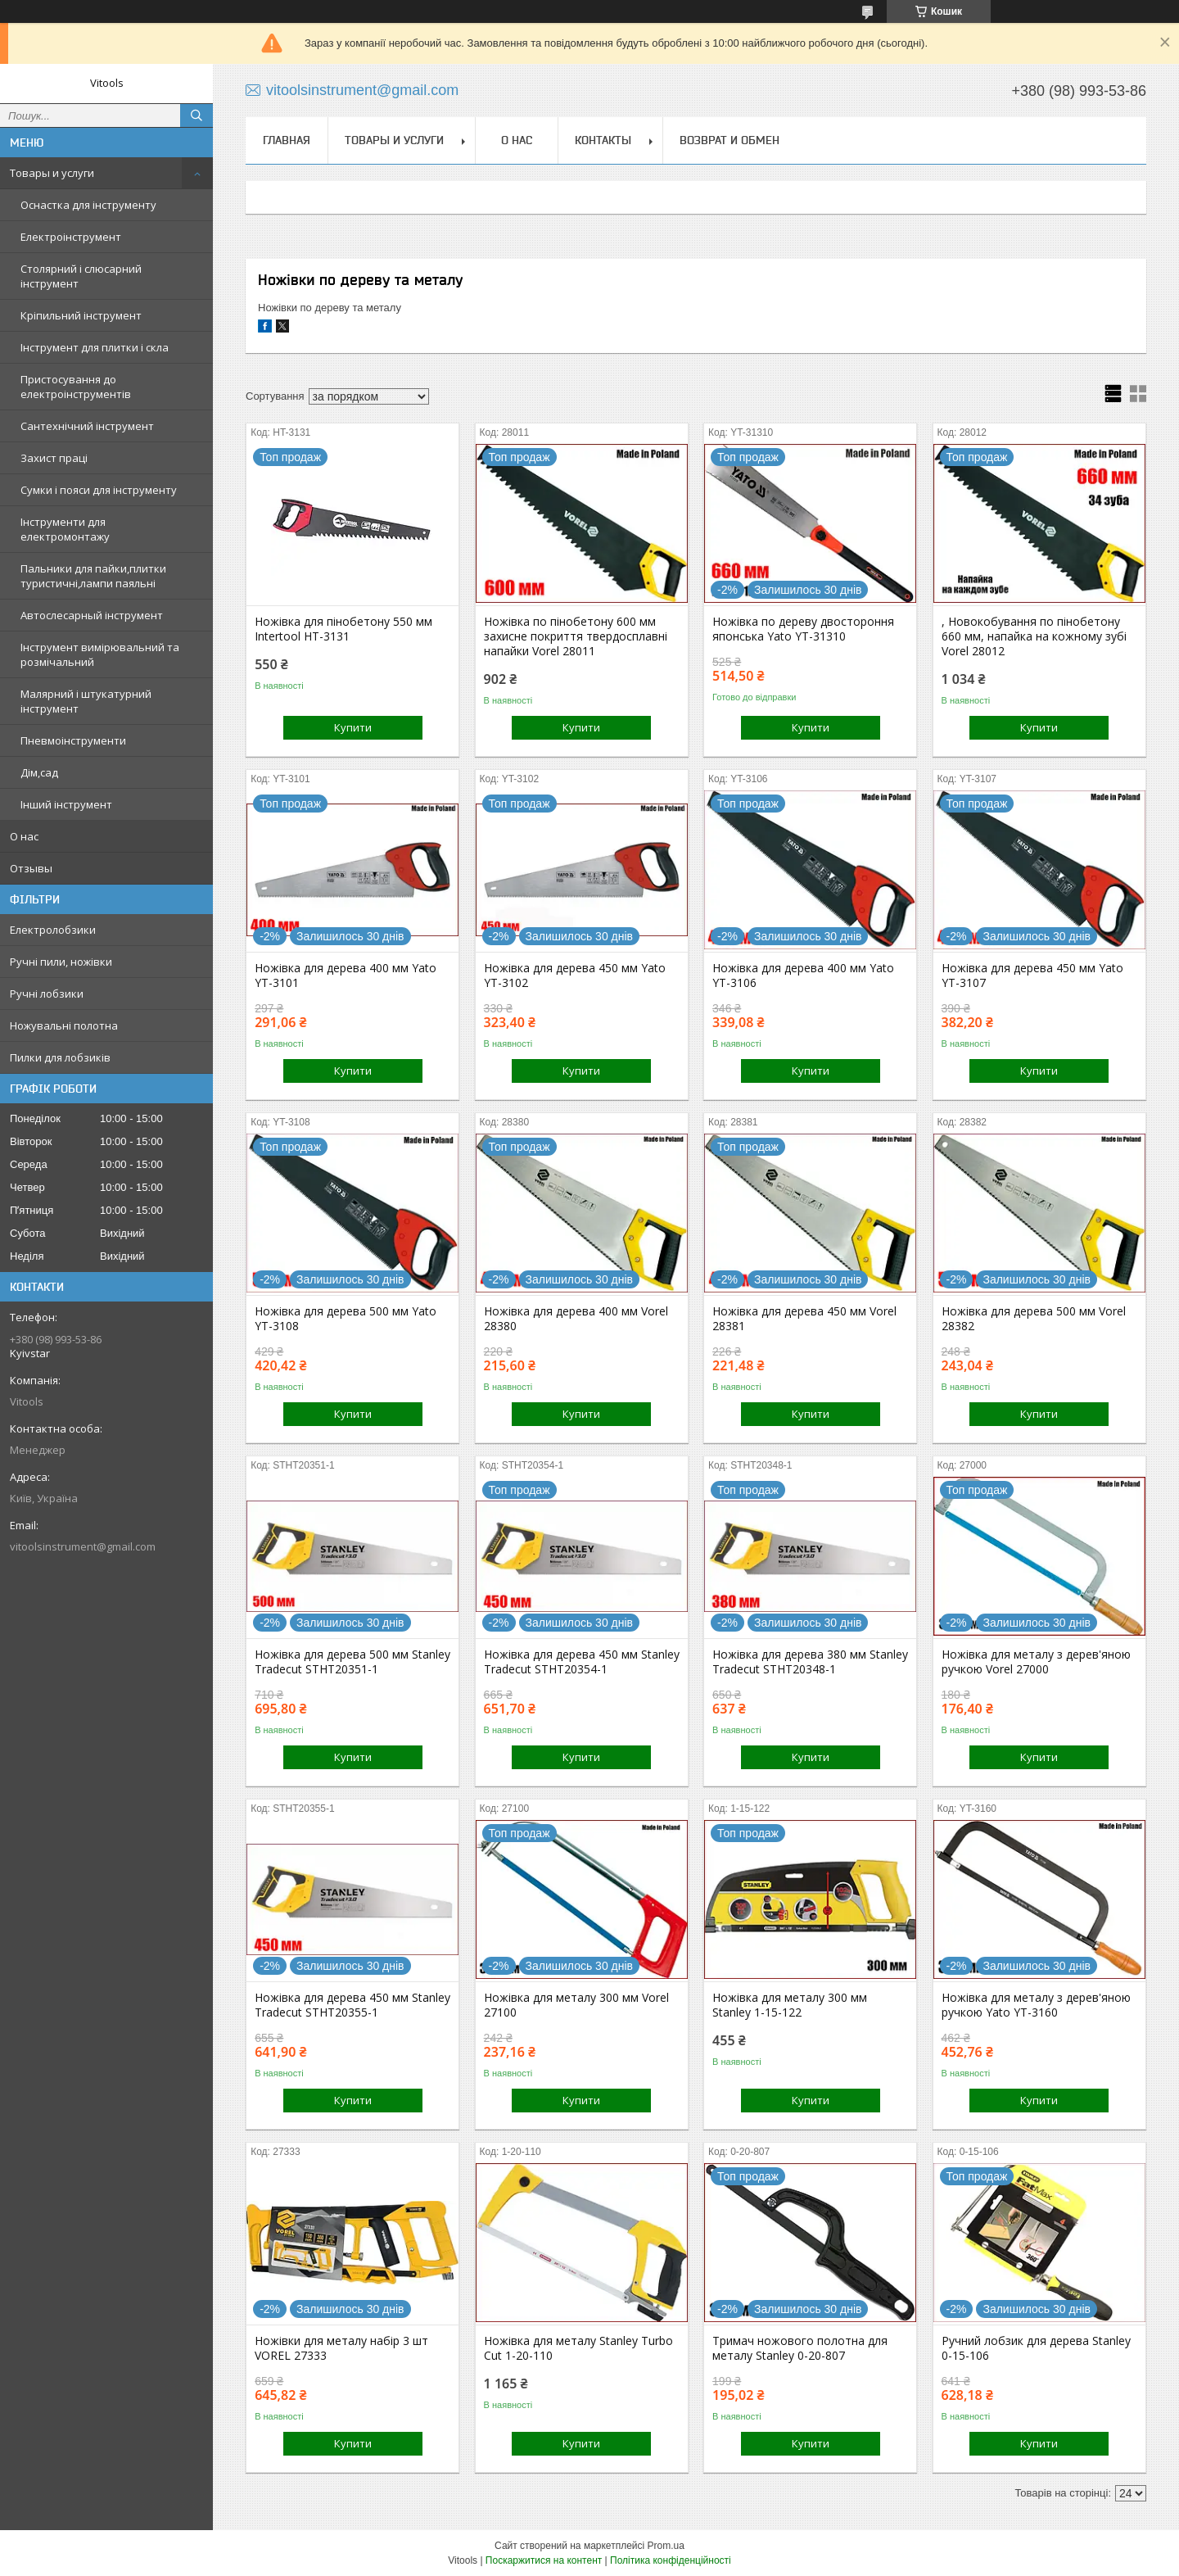  Describe the element at coordinates (85, 701) in the screenshot. I see `Малярний і штукатурний інструмент` at that location.